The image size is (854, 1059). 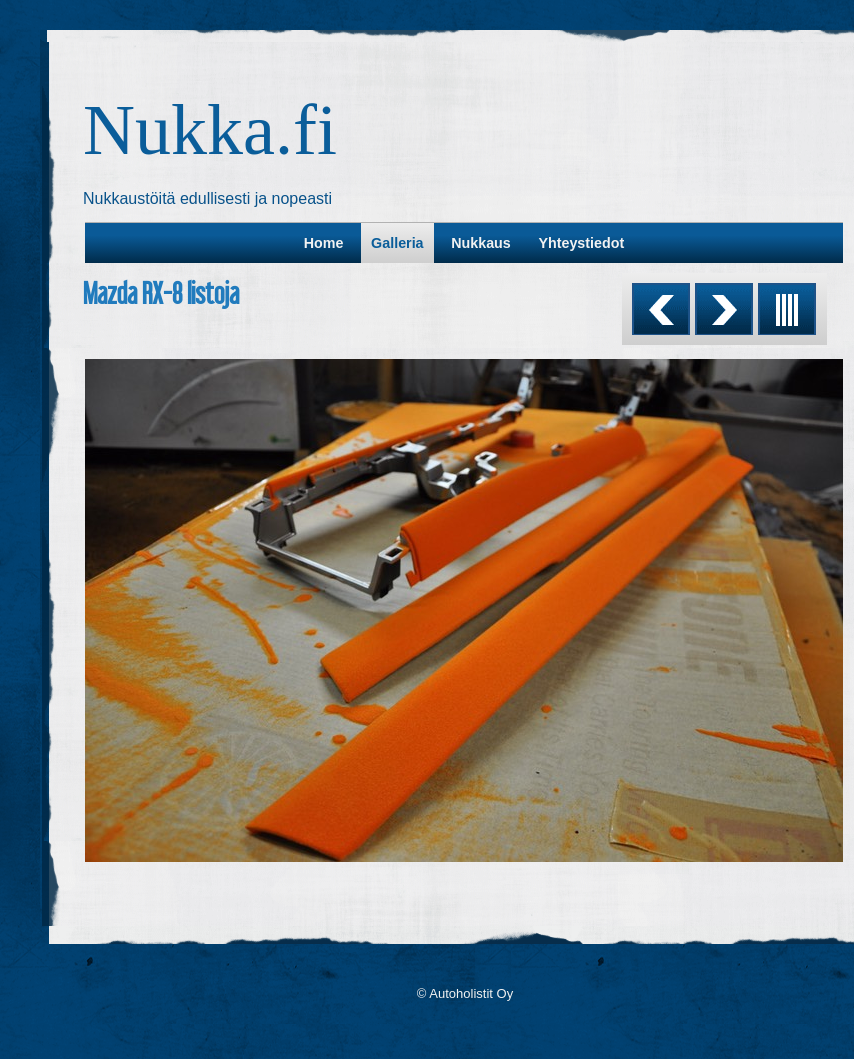 I want to click on List, so click(x=787, y=309).